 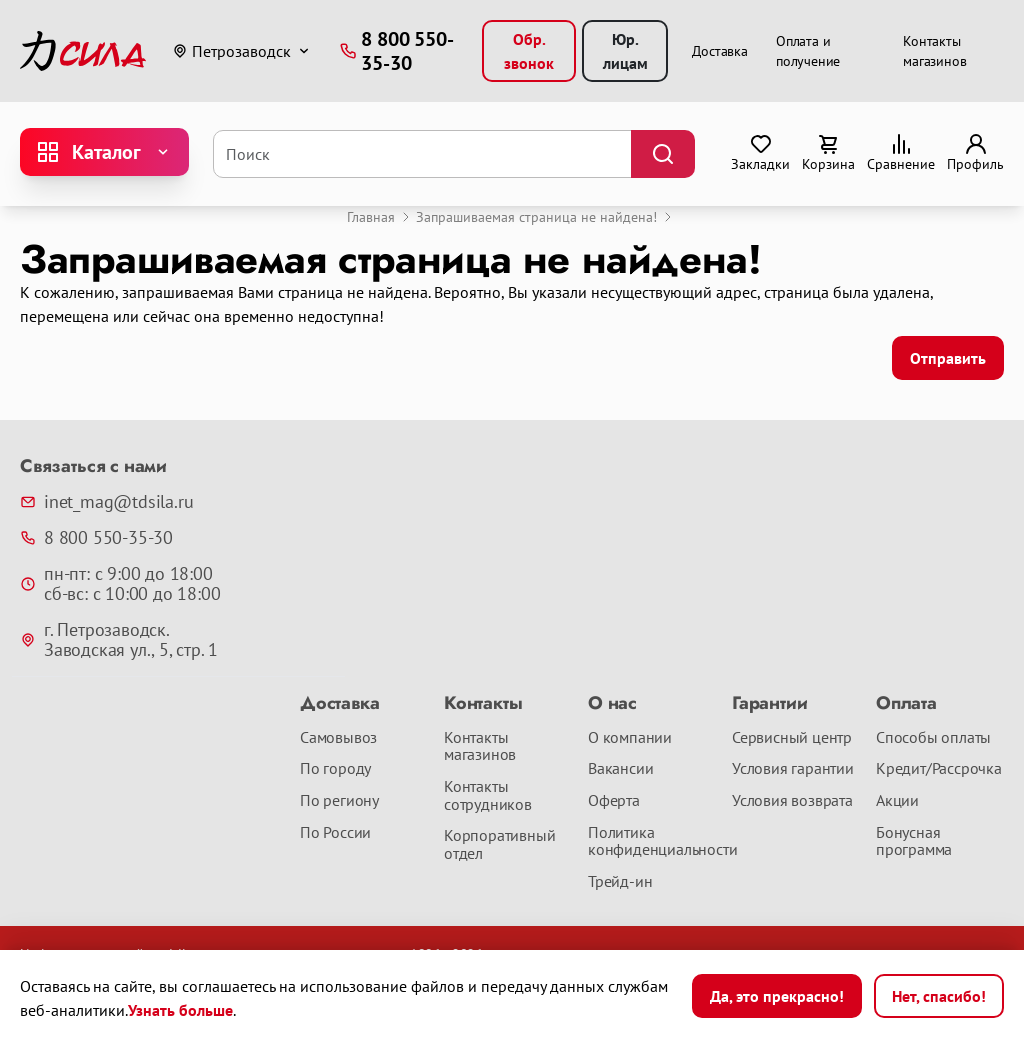 I want to click on г. Петрозаводск. Заводская ул., 5, стр. 1, so click(x=119, y=640).